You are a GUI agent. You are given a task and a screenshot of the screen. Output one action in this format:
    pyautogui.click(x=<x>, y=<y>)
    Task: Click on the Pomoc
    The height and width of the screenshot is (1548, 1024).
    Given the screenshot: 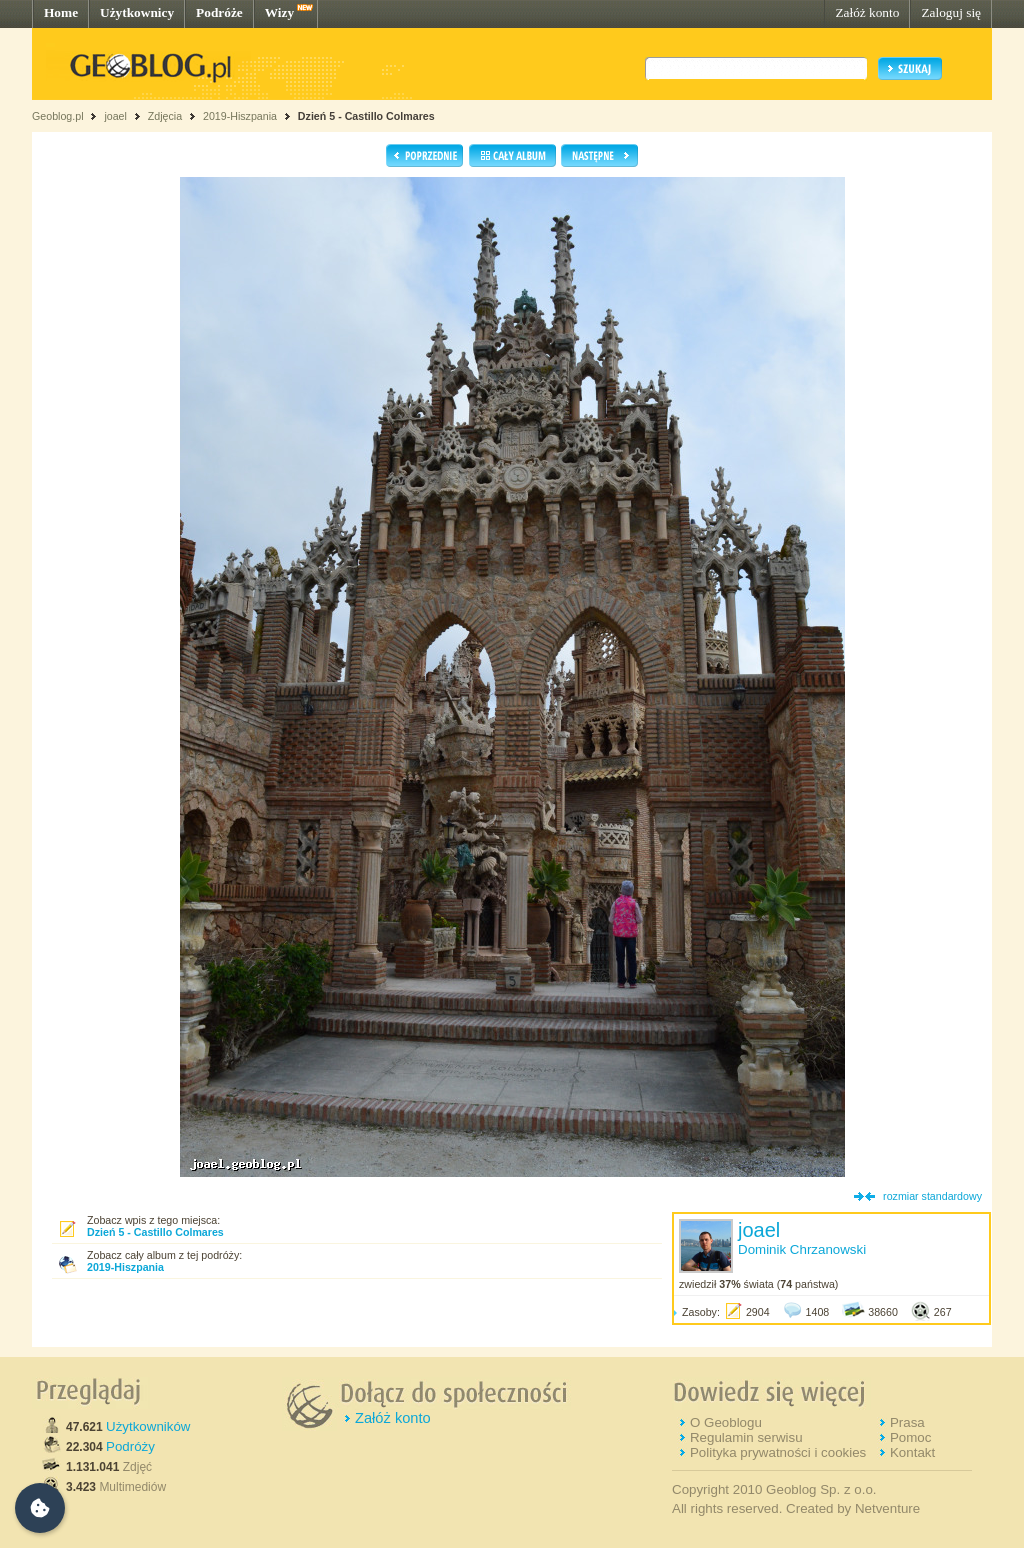 What is the action you would take?
    pyautogui.click(x=910, y=1437)
    